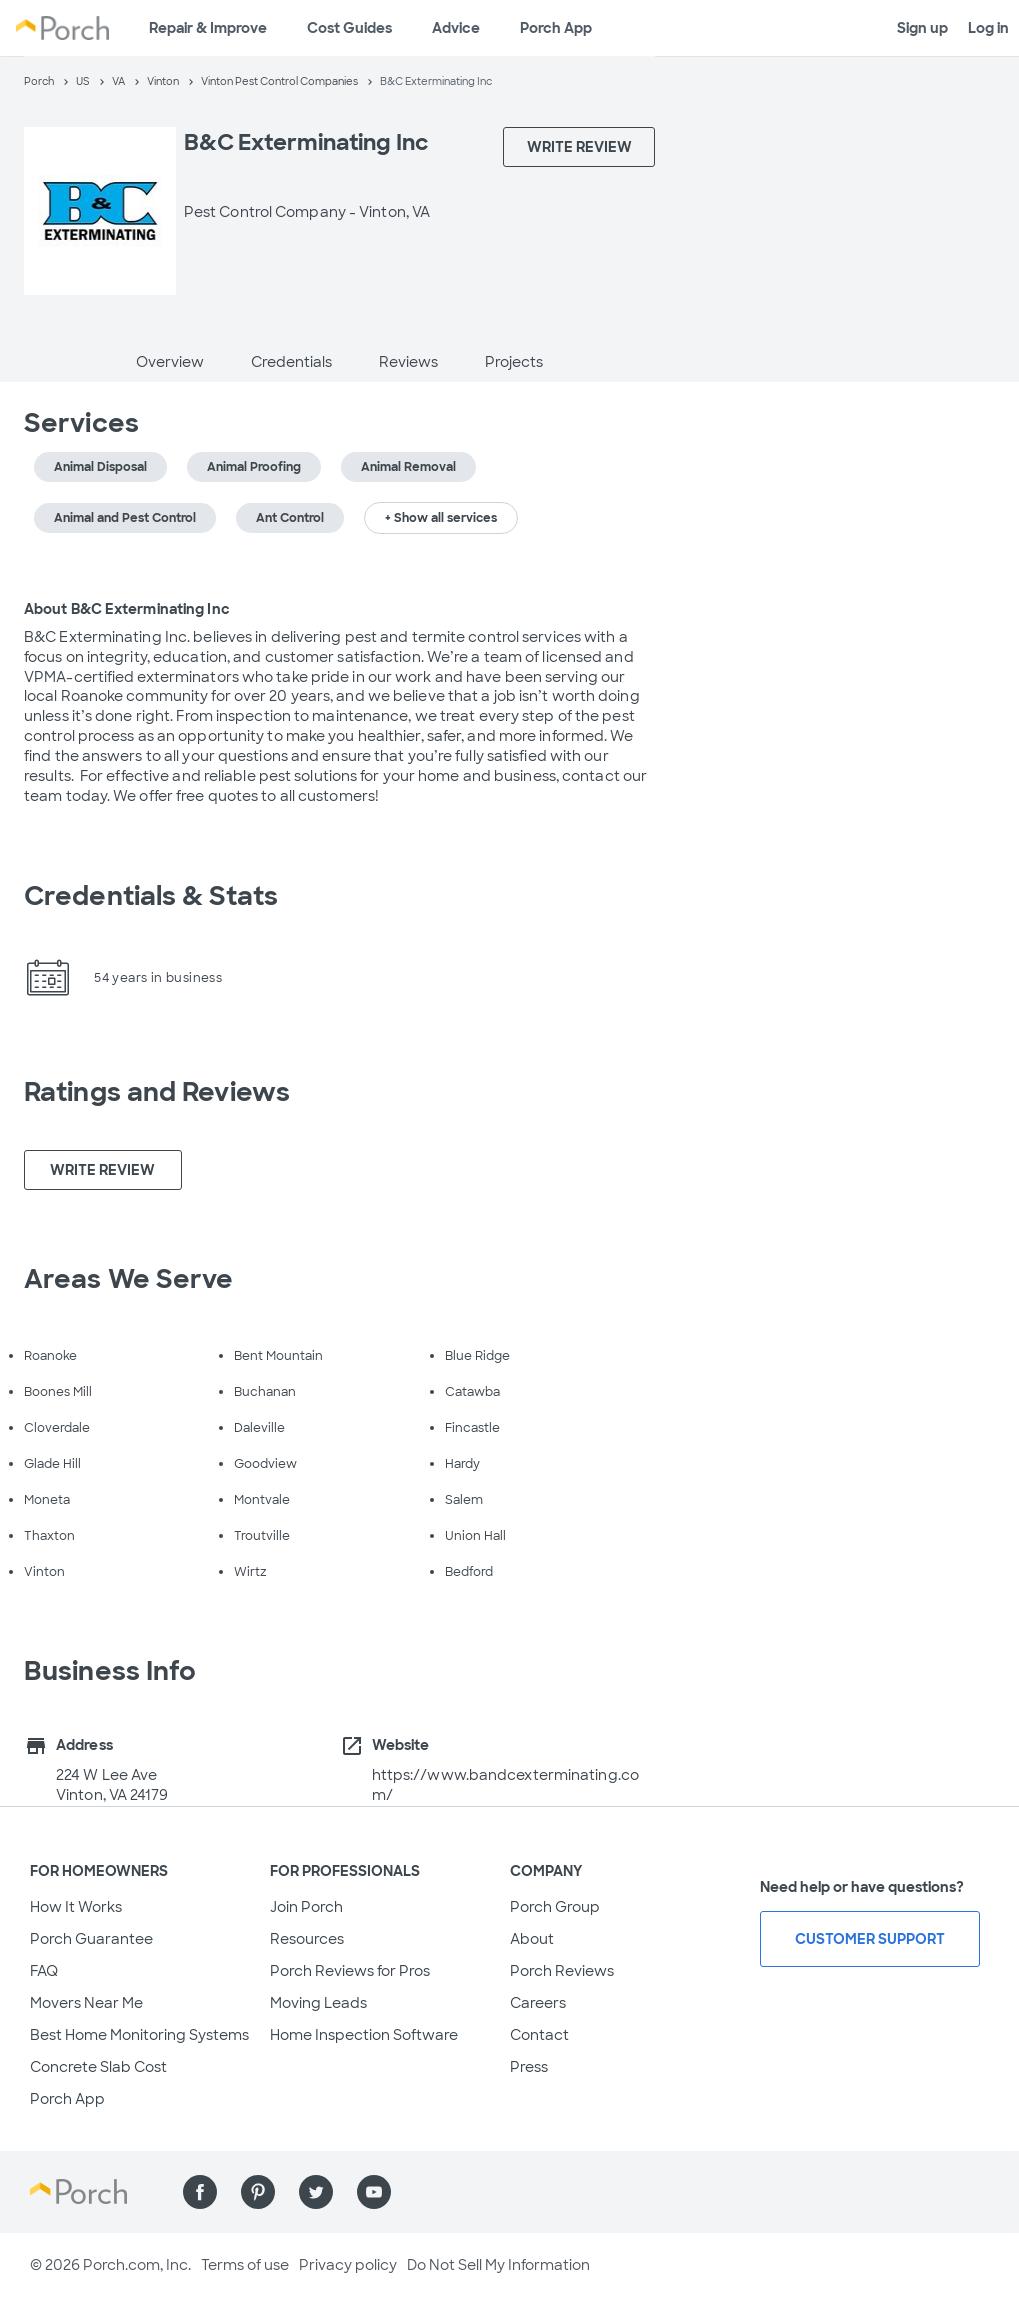 The image size is (1019, 2305). I want to click on About, so click(532, 1939).